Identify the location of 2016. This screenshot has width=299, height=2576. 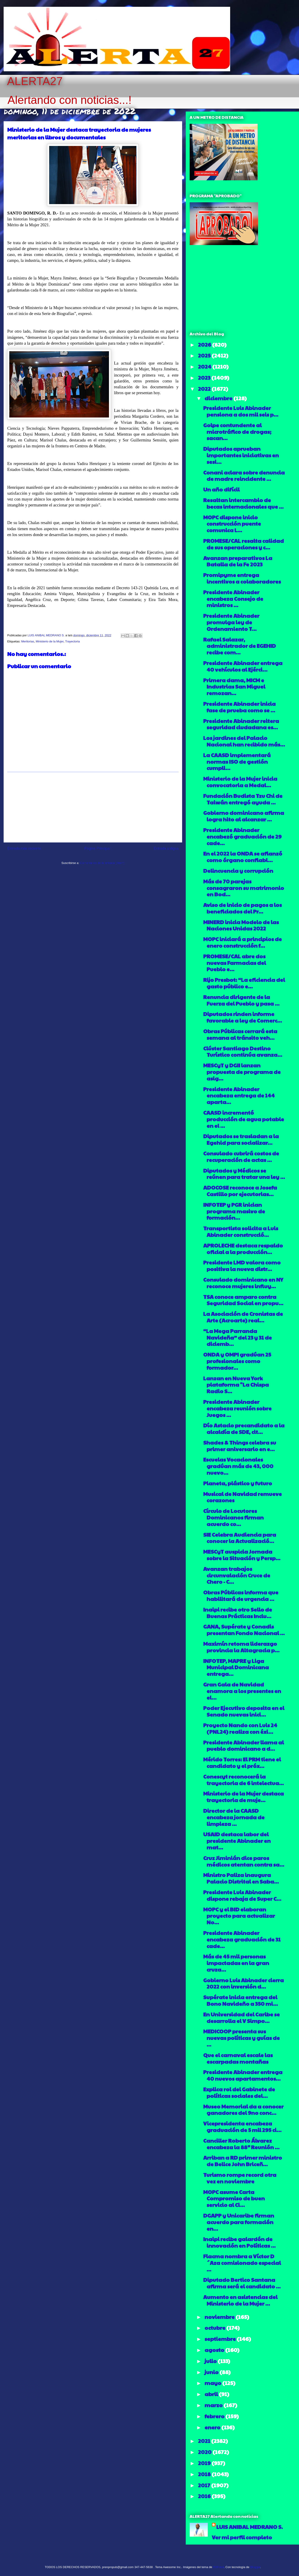
(205, 2496).